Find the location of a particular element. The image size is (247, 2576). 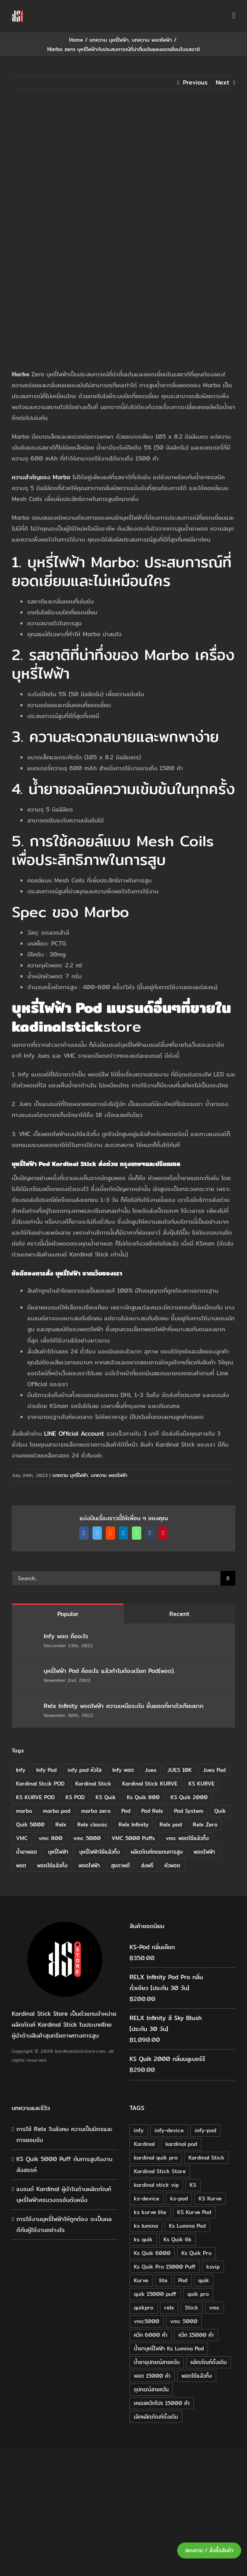

Infy Pod [Infy Pod (21 items)] is located at coordinates (46, 1770).